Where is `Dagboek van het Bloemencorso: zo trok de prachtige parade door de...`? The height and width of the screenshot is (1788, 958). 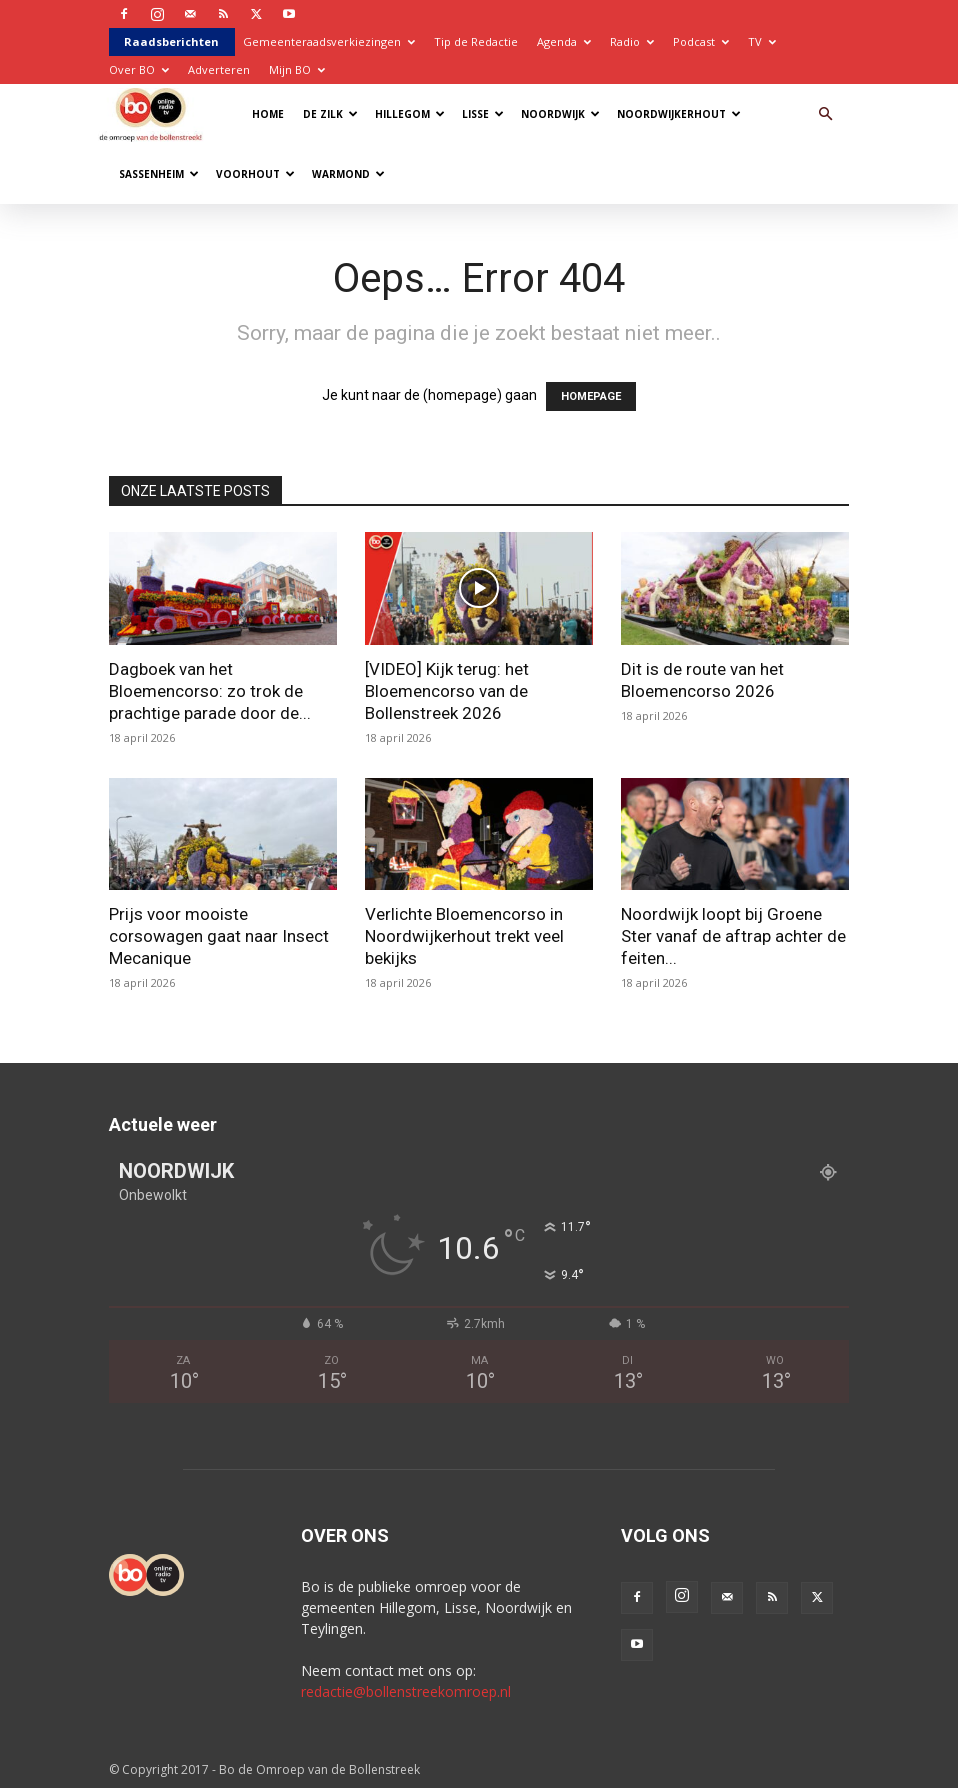
Dagboek van het Bloemencorso: zo trok de prachtige parade door de... is located at coordinates (210, 691).